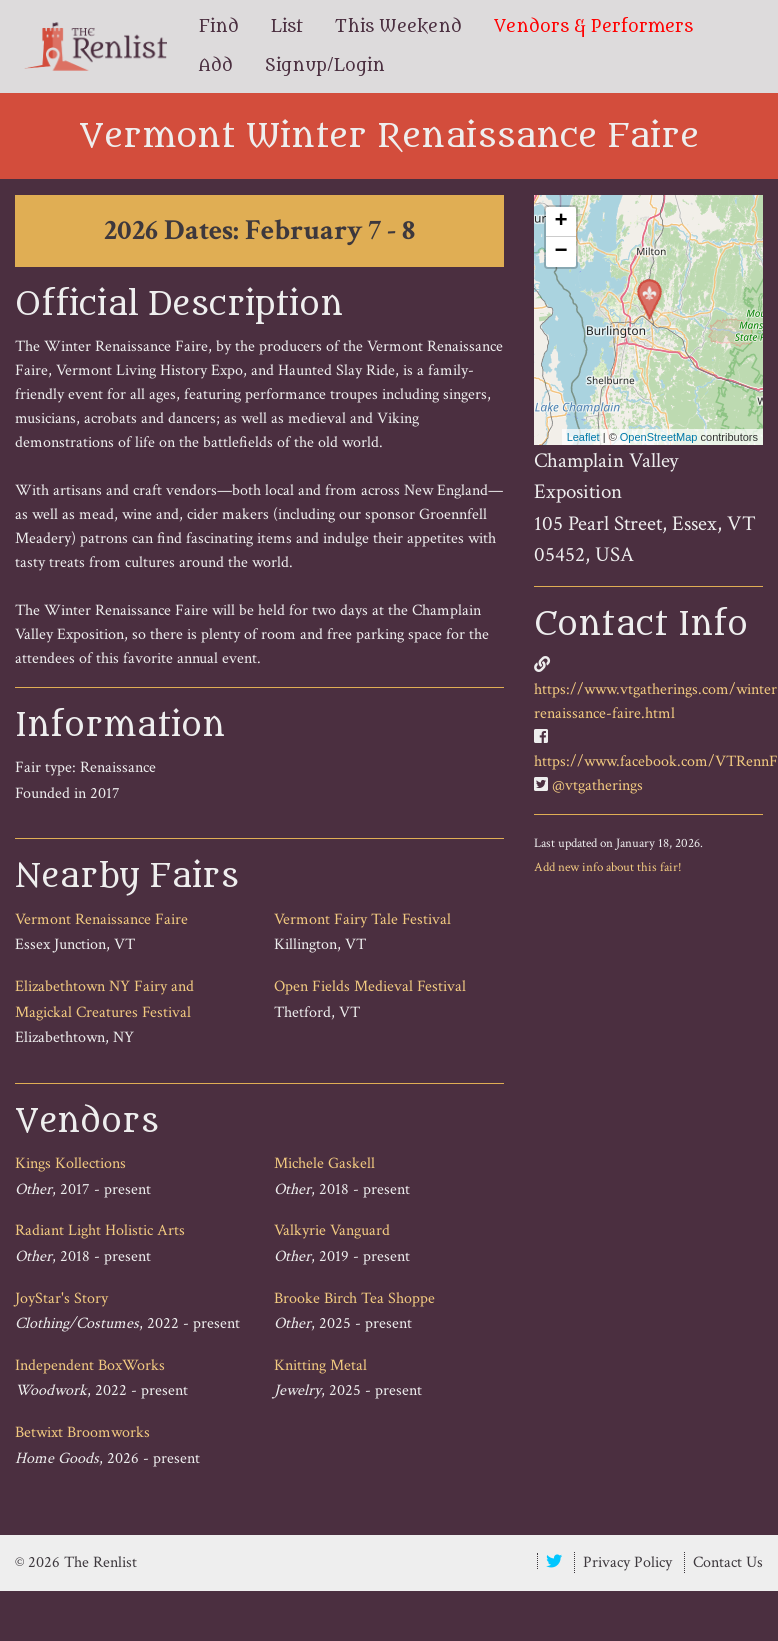 This screenshot has width=778, height=1641. Describe the element at coordinates (320, 1365) in the screenshot. I see `Knitting Metal` at that location.